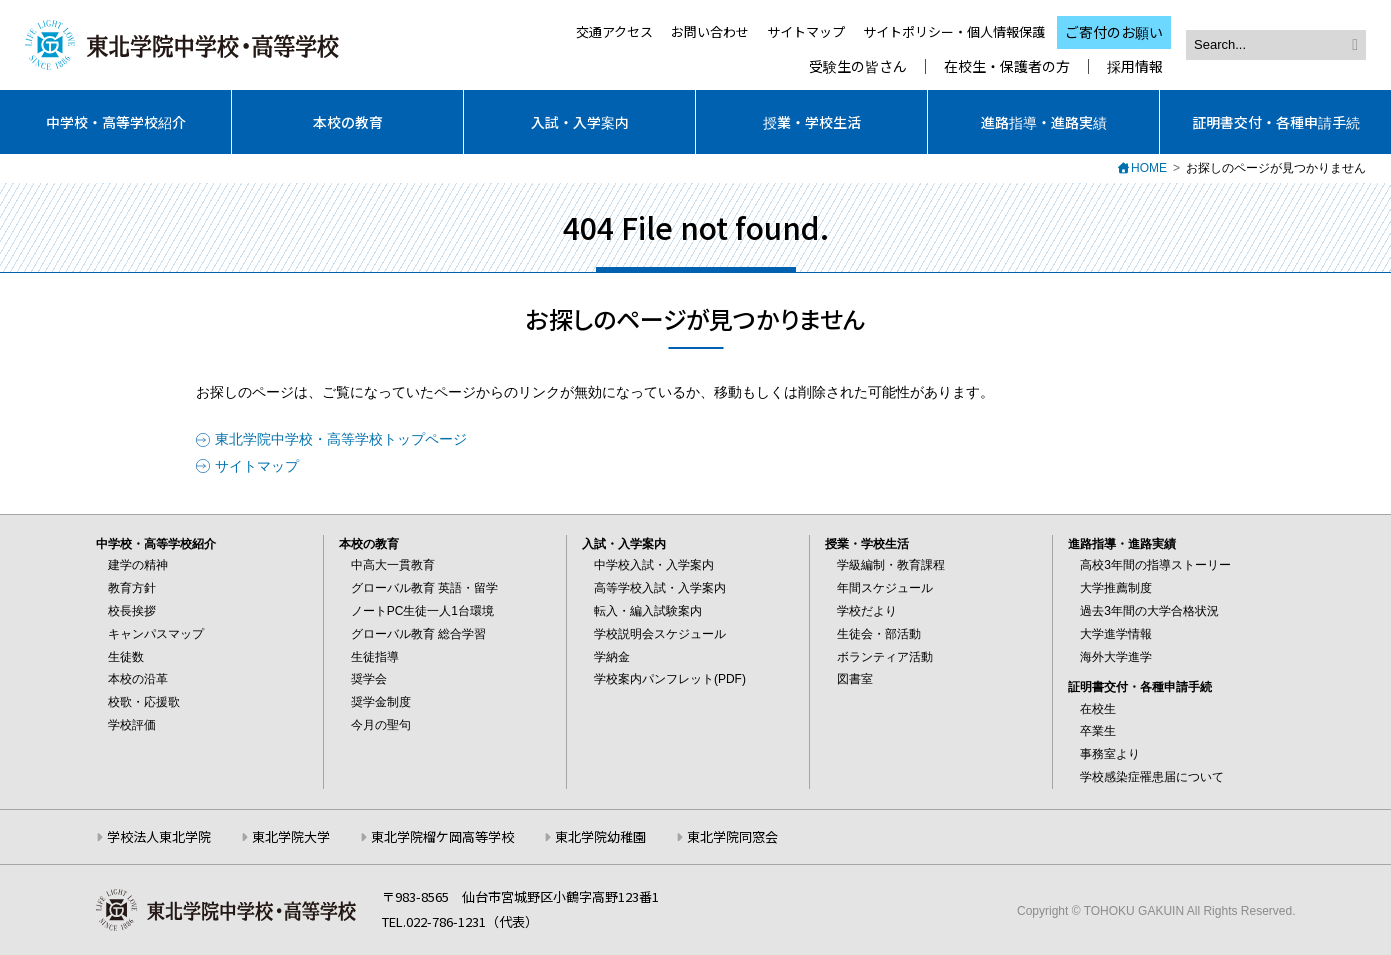 The image size is (1391, 955). I want to click on 転入・編入試験案内, so click(648, 611).